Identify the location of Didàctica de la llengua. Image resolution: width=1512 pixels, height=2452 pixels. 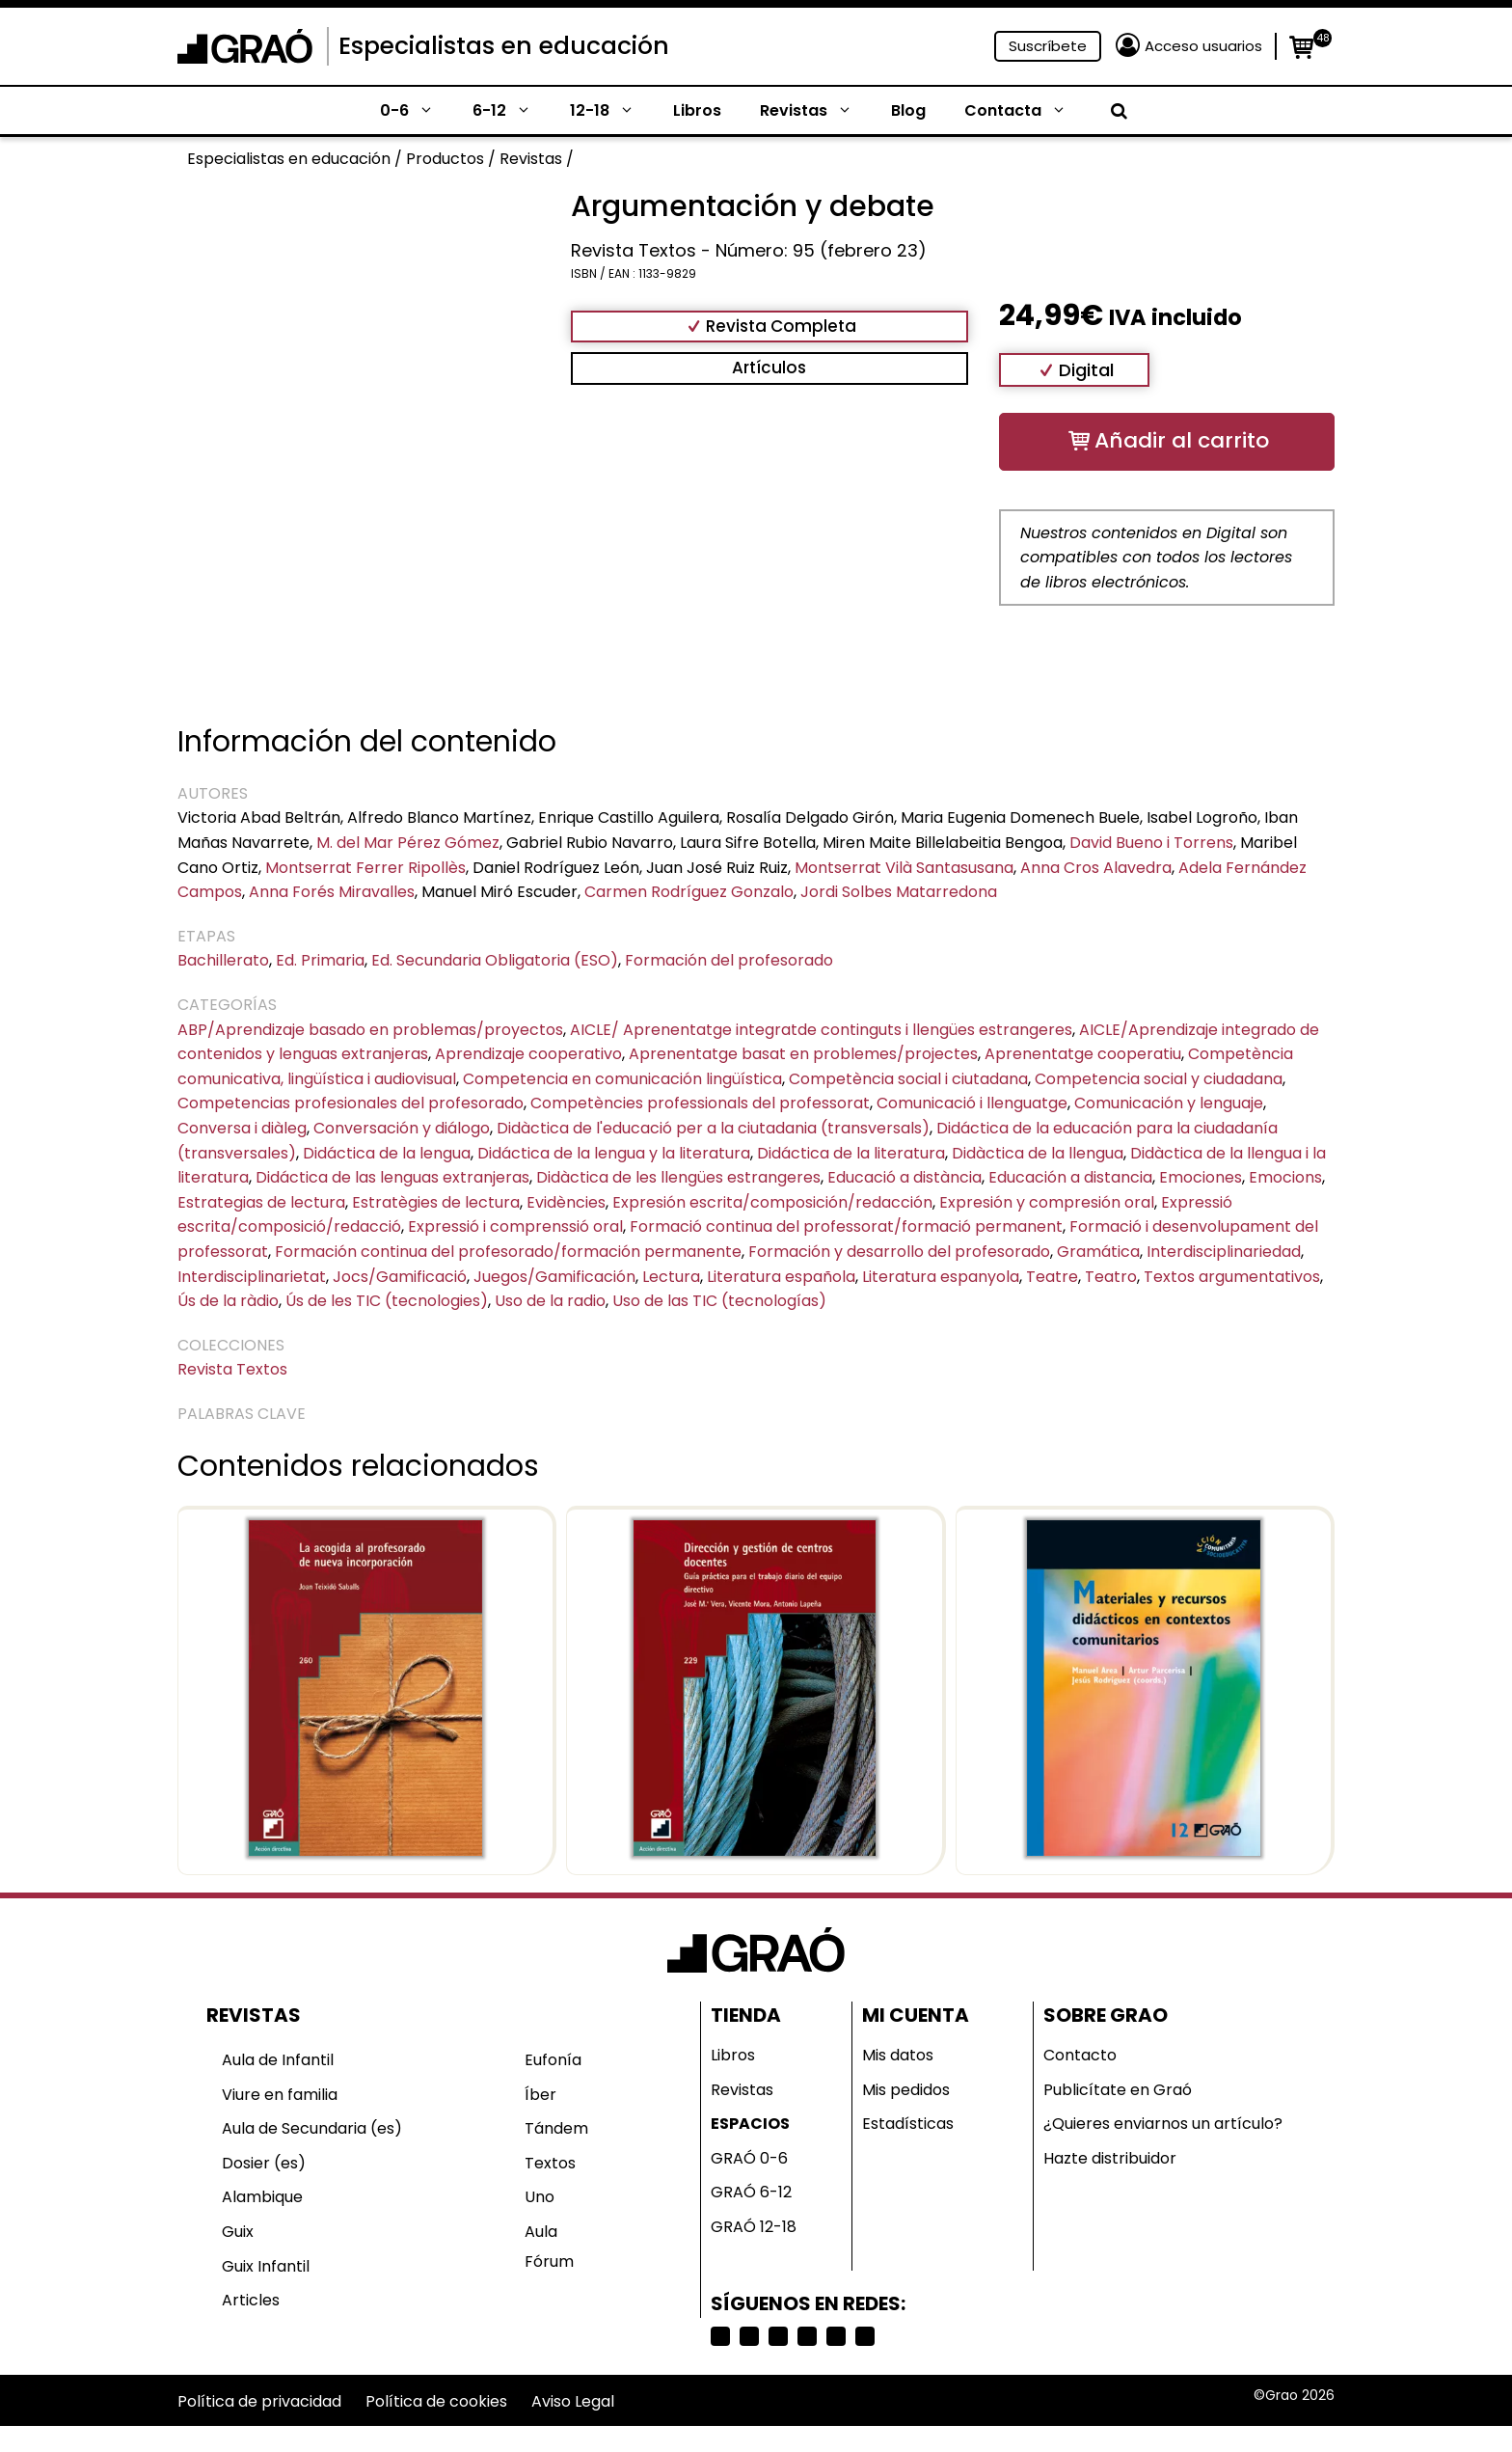
(1037, 1153).